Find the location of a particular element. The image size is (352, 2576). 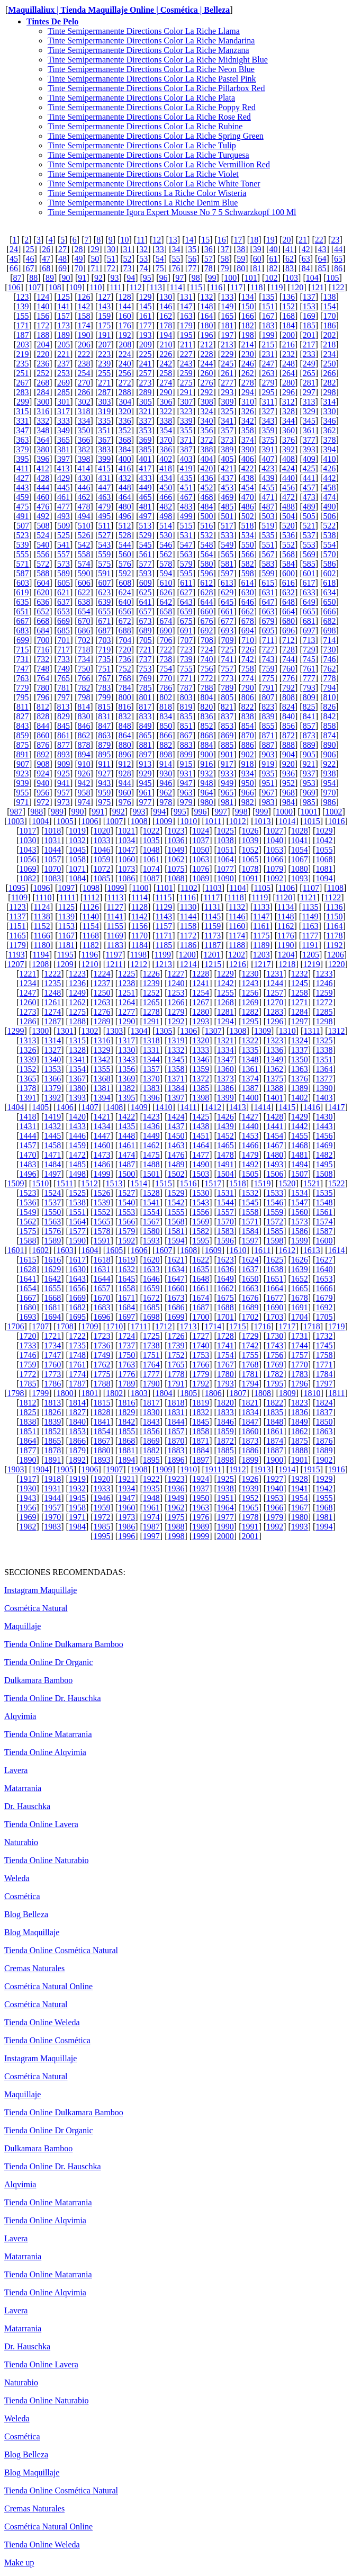

1646 is located at coordinates (151, 1278).